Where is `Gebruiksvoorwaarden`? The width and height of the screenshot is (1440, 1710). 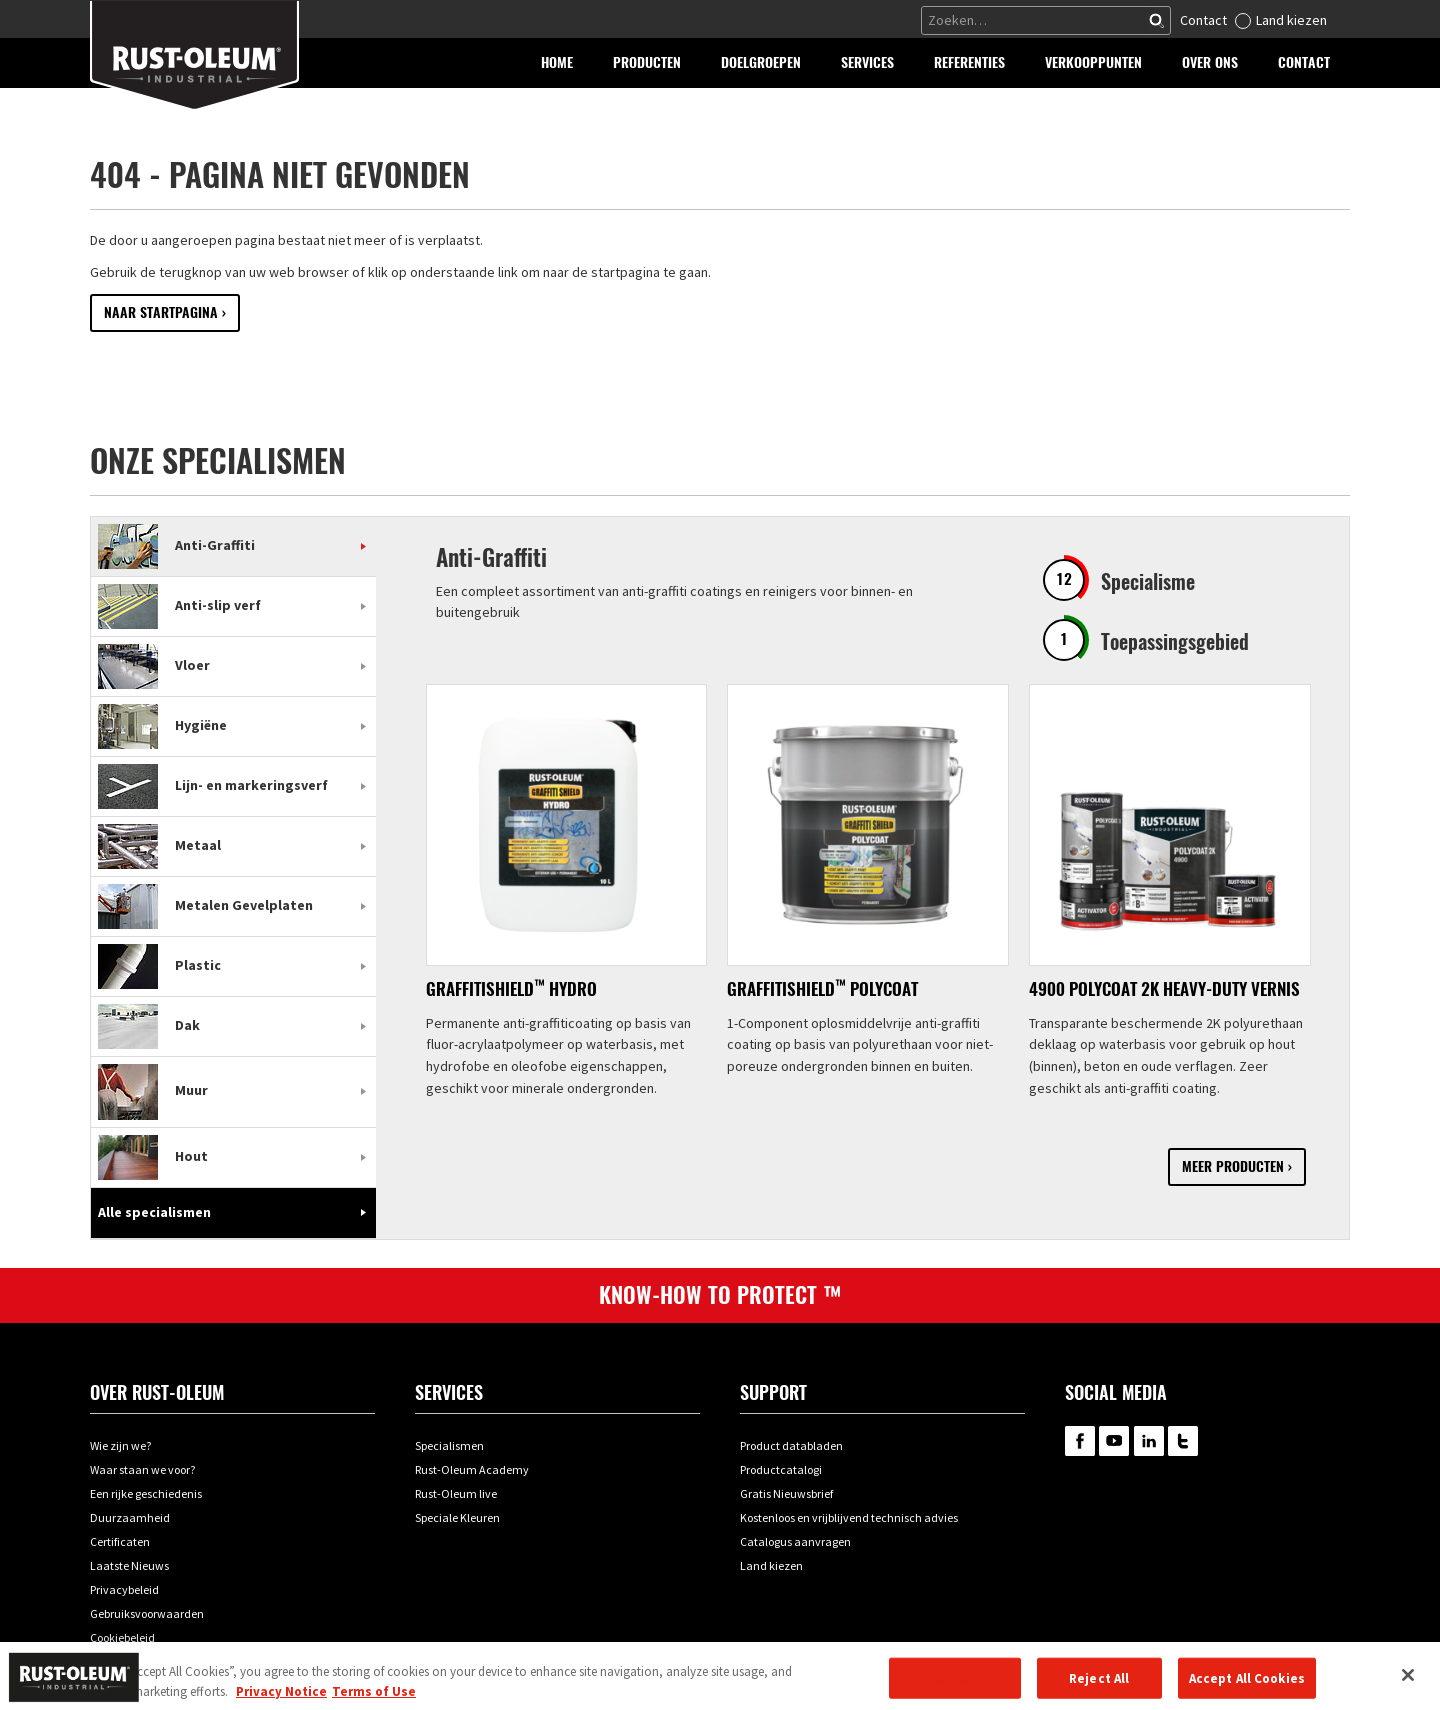 Gebruiksvoorwaarden is located at coordinates (147, 1613).